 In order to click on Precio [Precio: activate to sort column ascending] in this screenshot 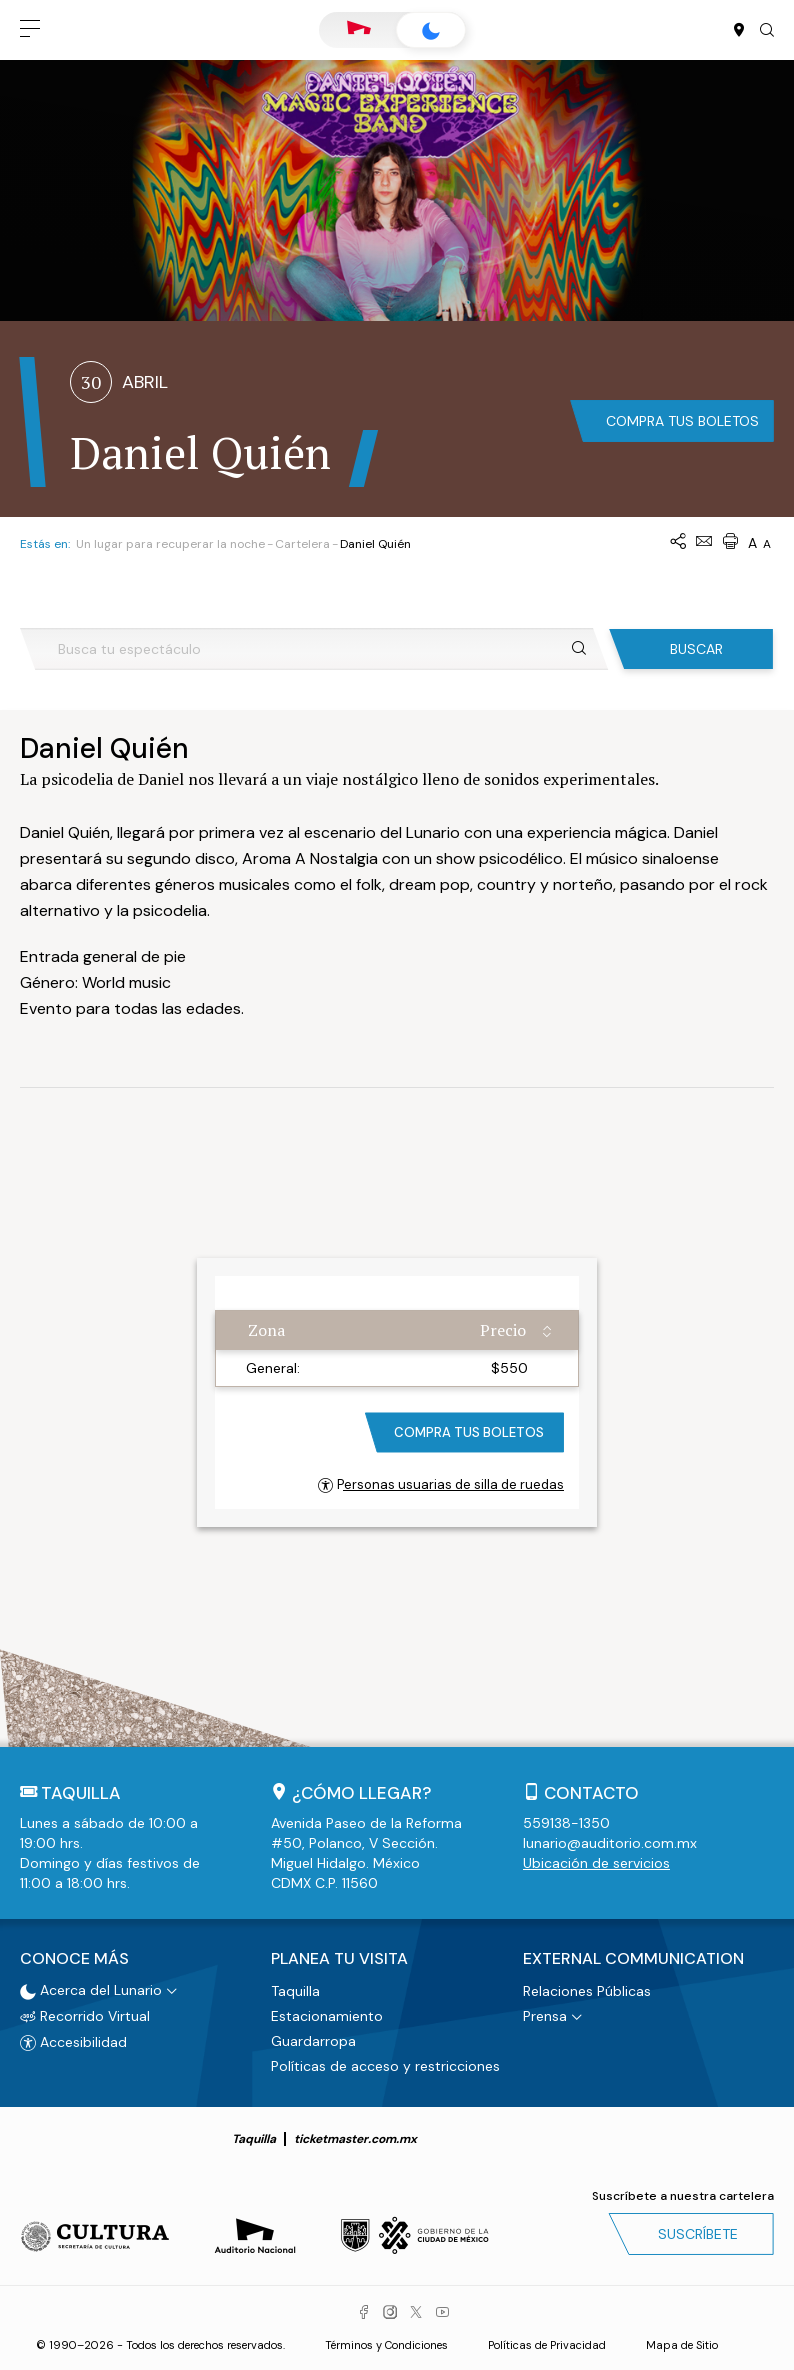, I will do `click(503, 1330)`.